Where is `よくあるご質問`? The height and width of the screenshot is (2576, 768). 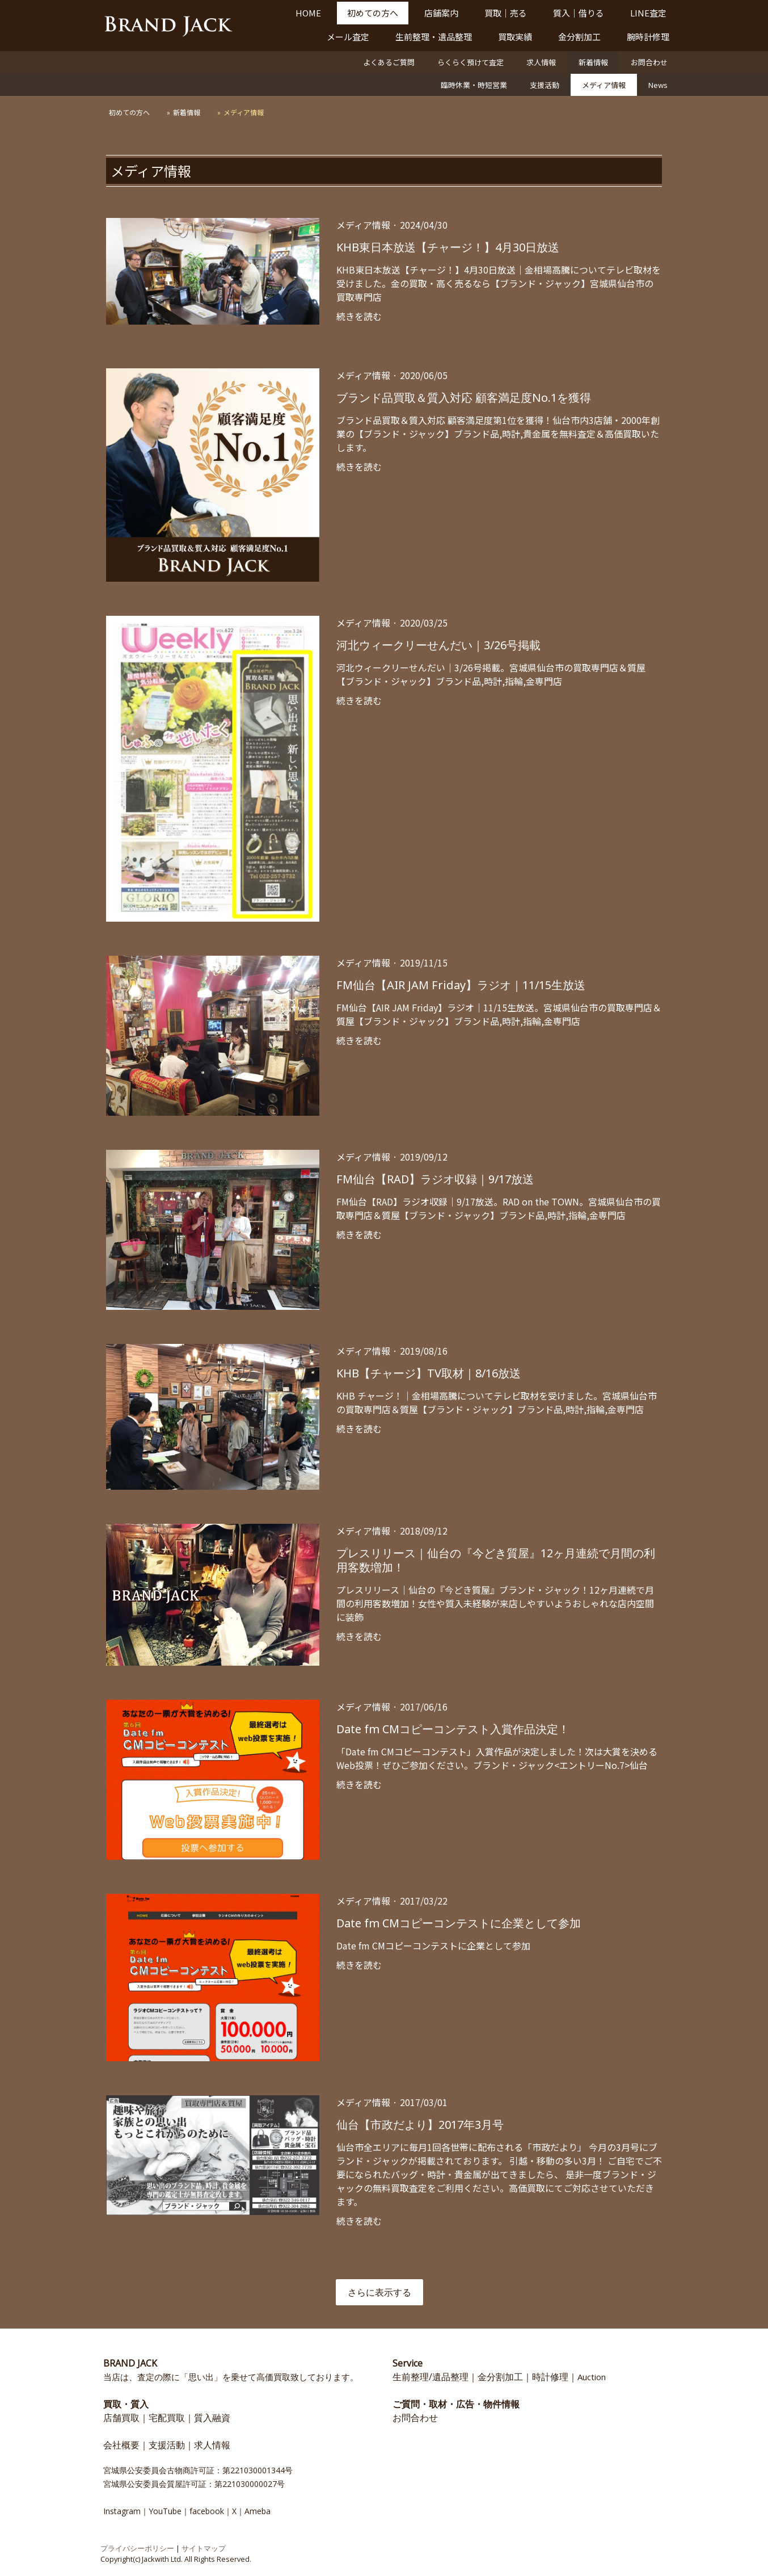 よくあるご質問 is located at coordinates (389, 62).